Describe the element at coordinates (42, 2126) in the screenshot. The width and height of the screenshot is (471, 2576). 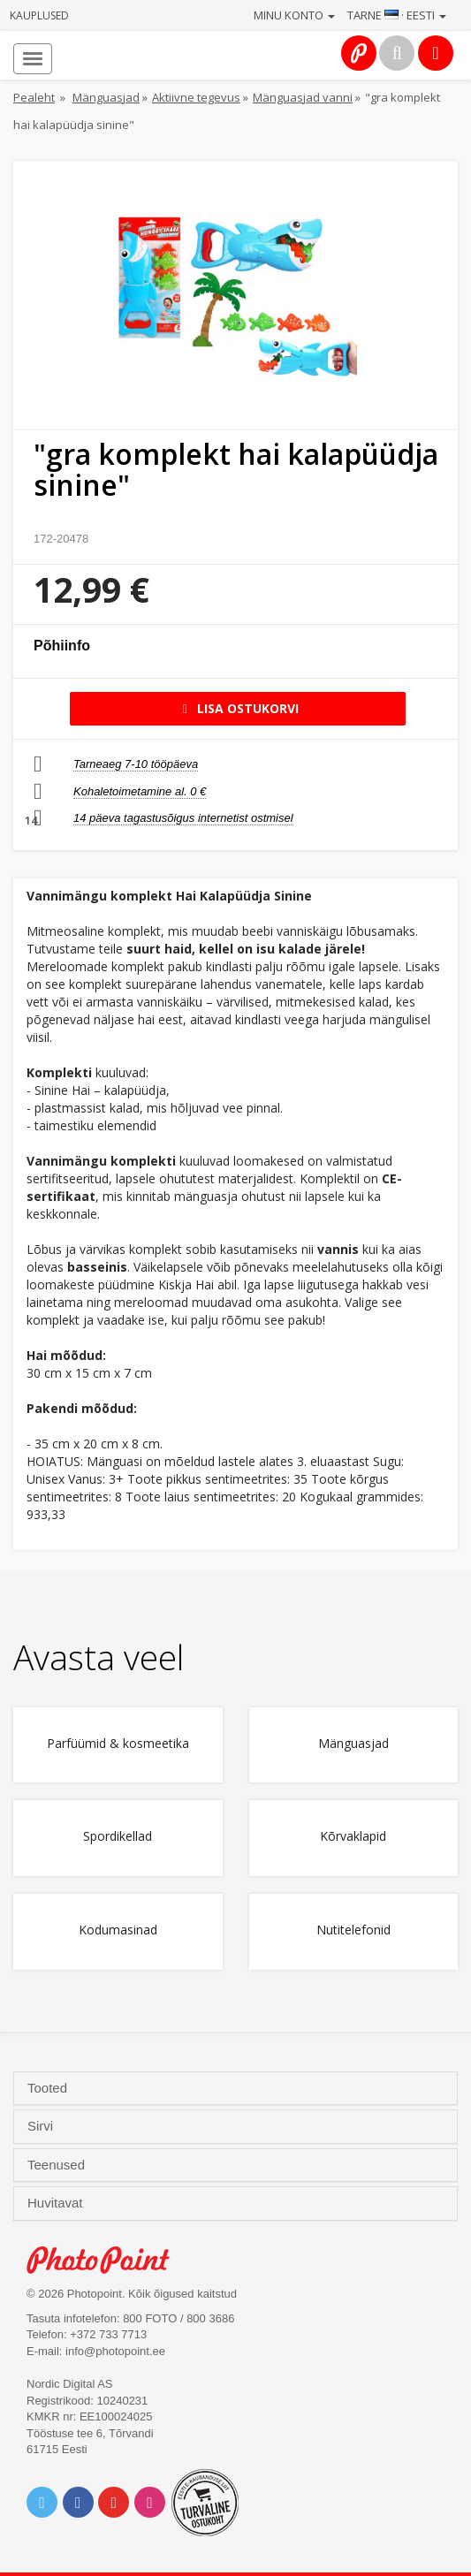
I see `Sirvi` at that location.